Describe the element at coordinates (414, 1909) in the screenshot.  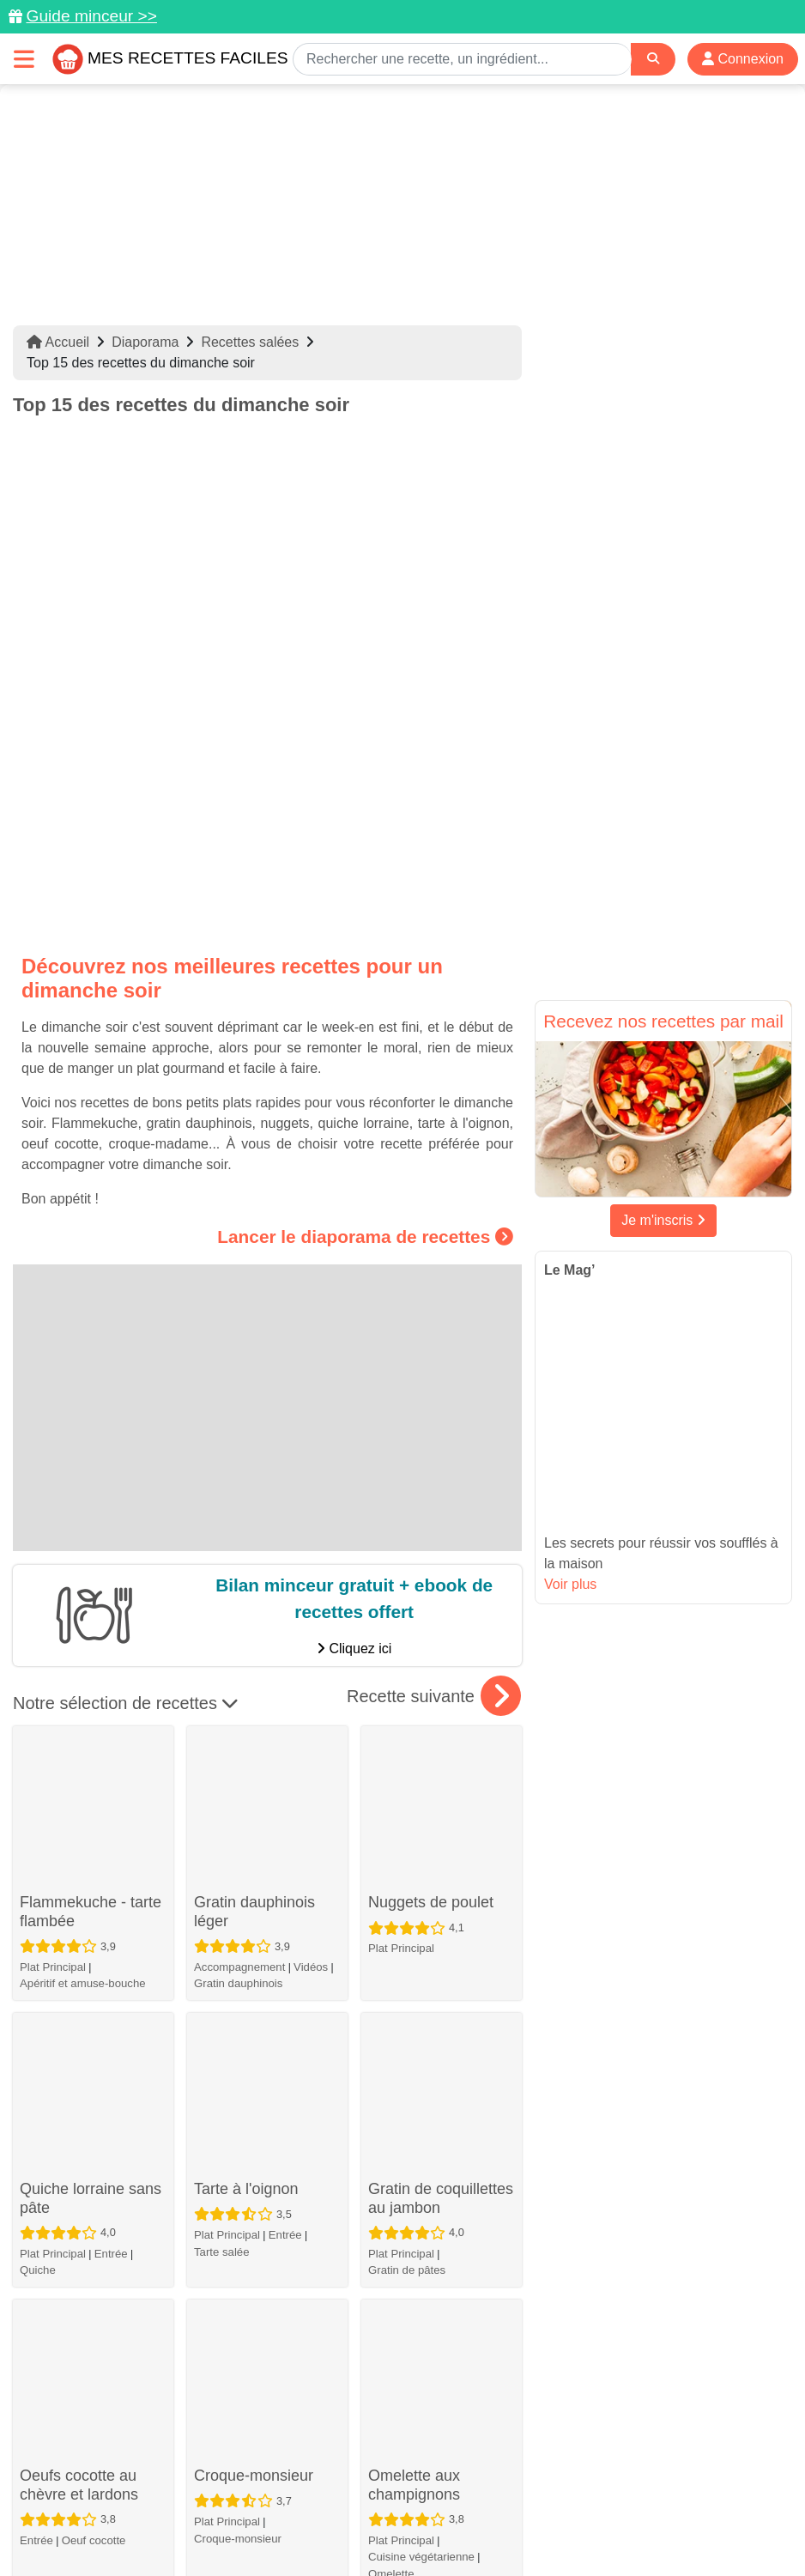
I see `Omelette aux champignons` at that location.